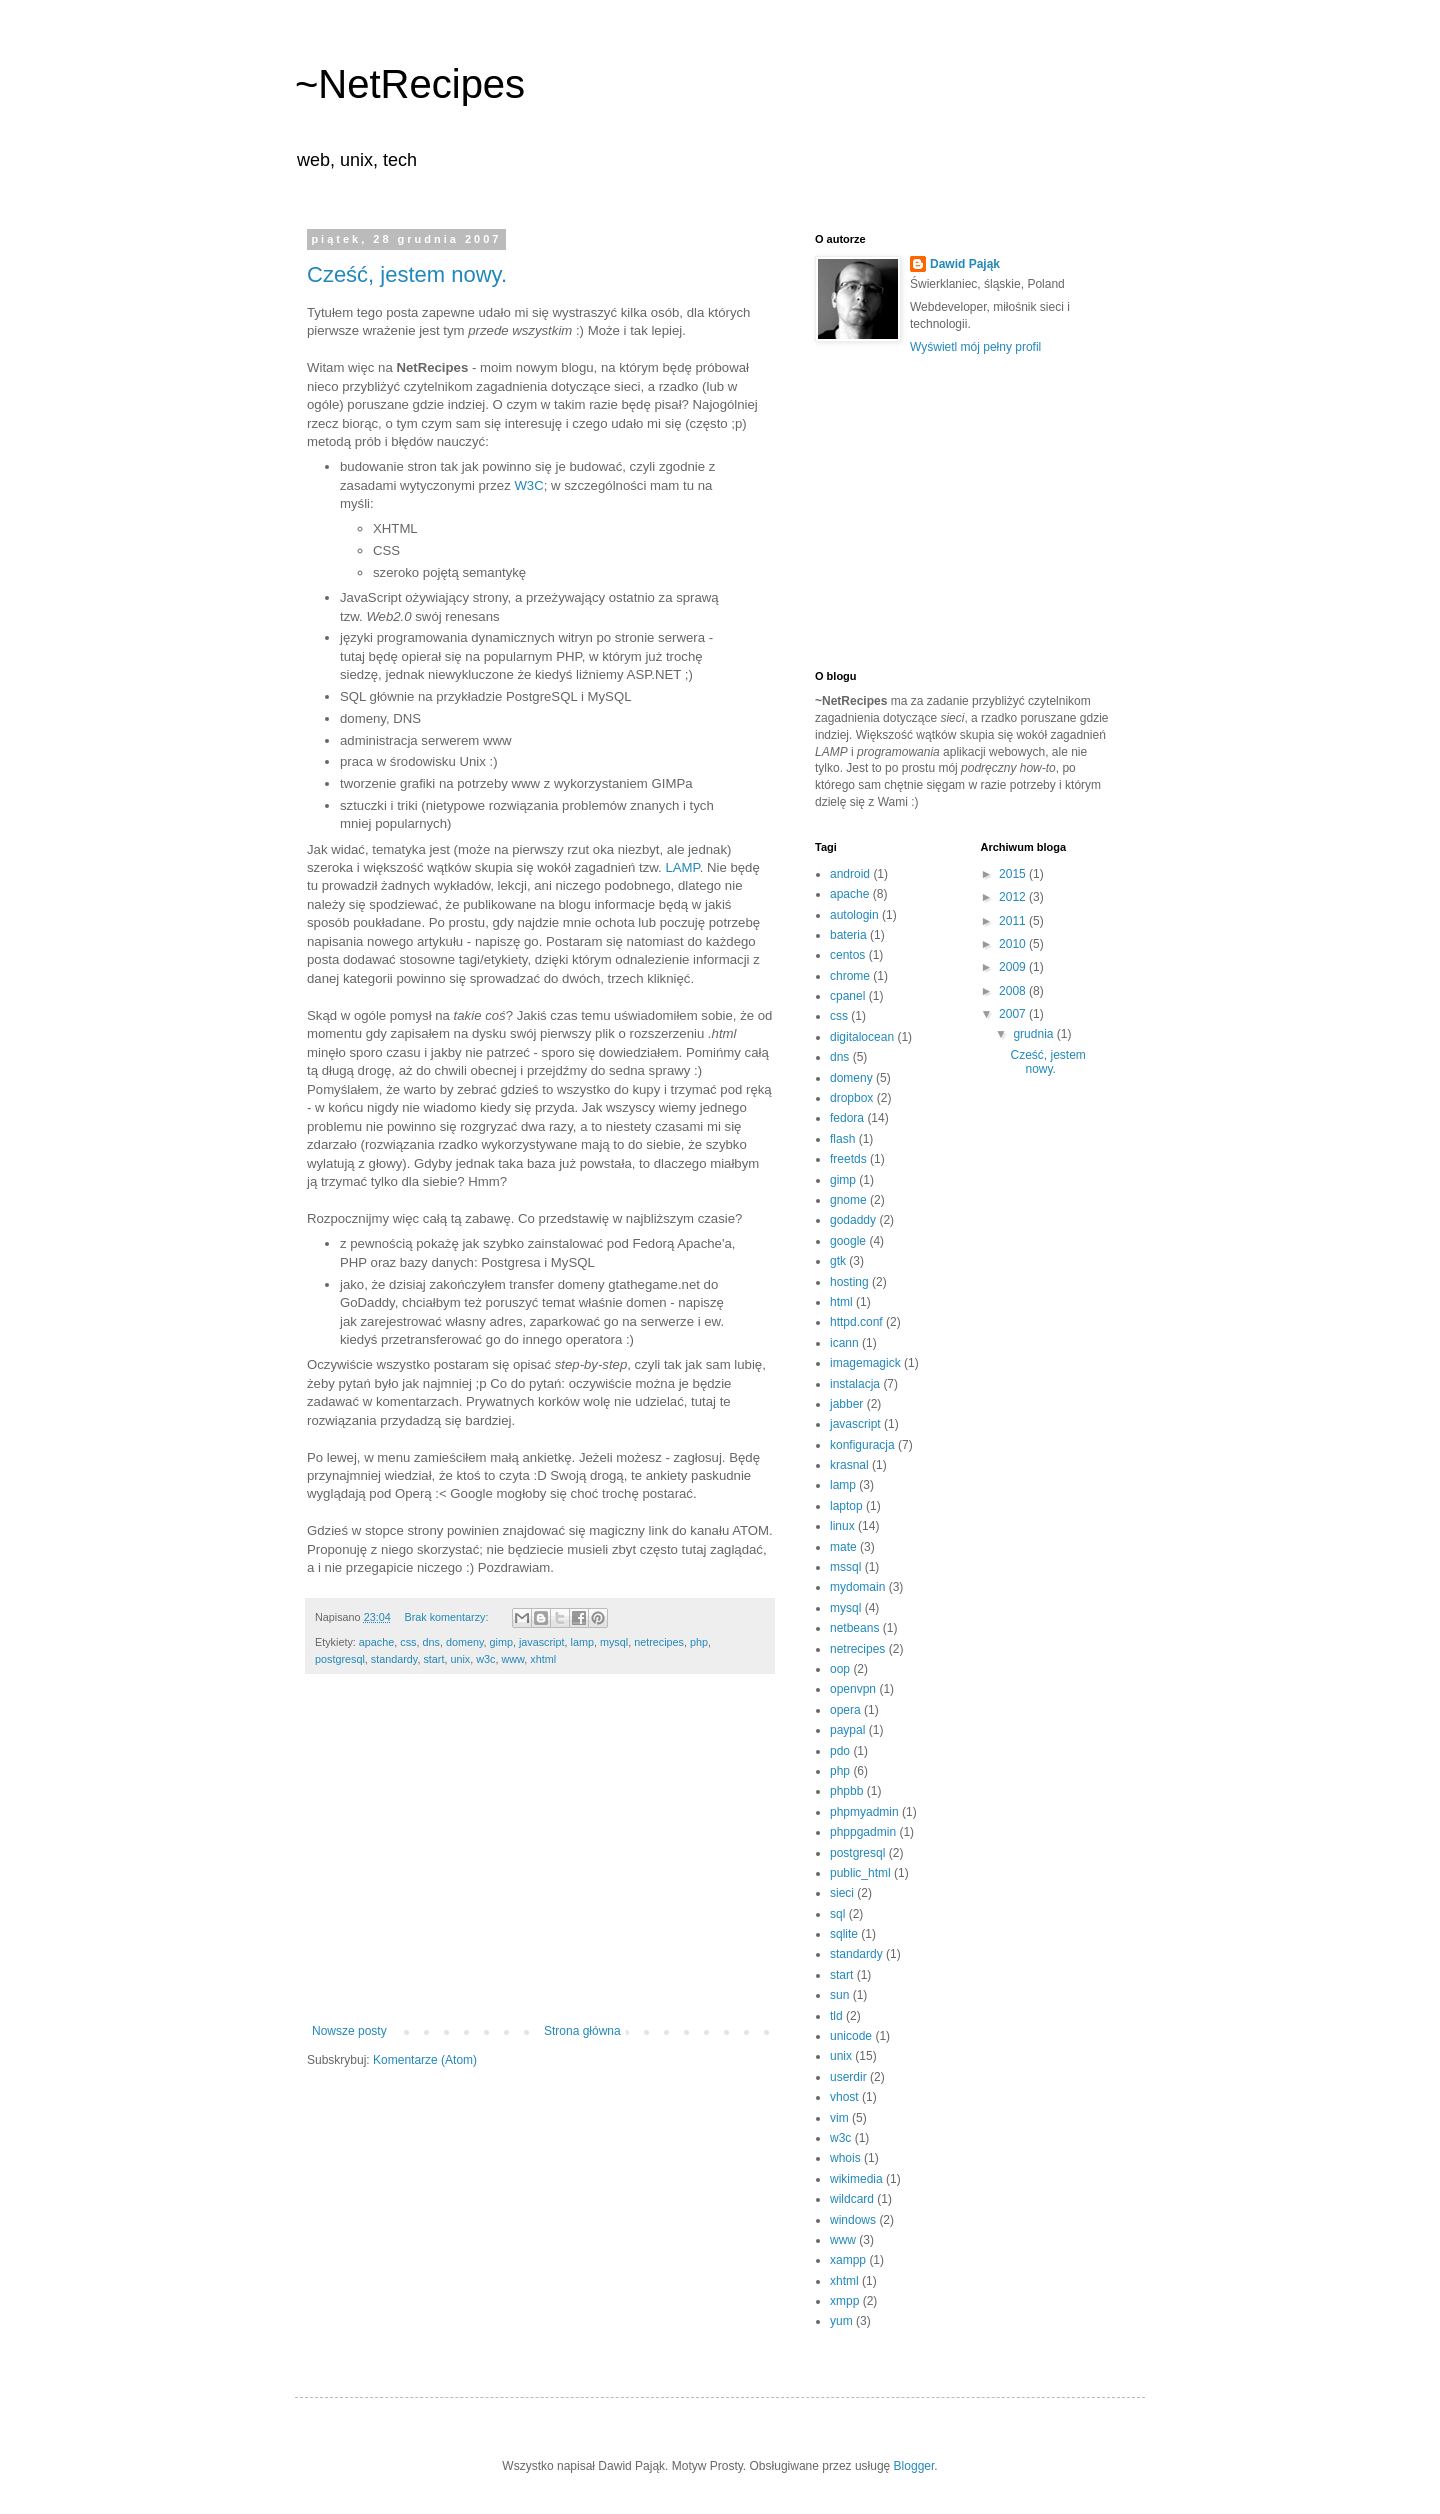  What do you see at coordinates (862, 1037) in the screenshot?
I see `digitalocean` at bounding box center [862, 1037].